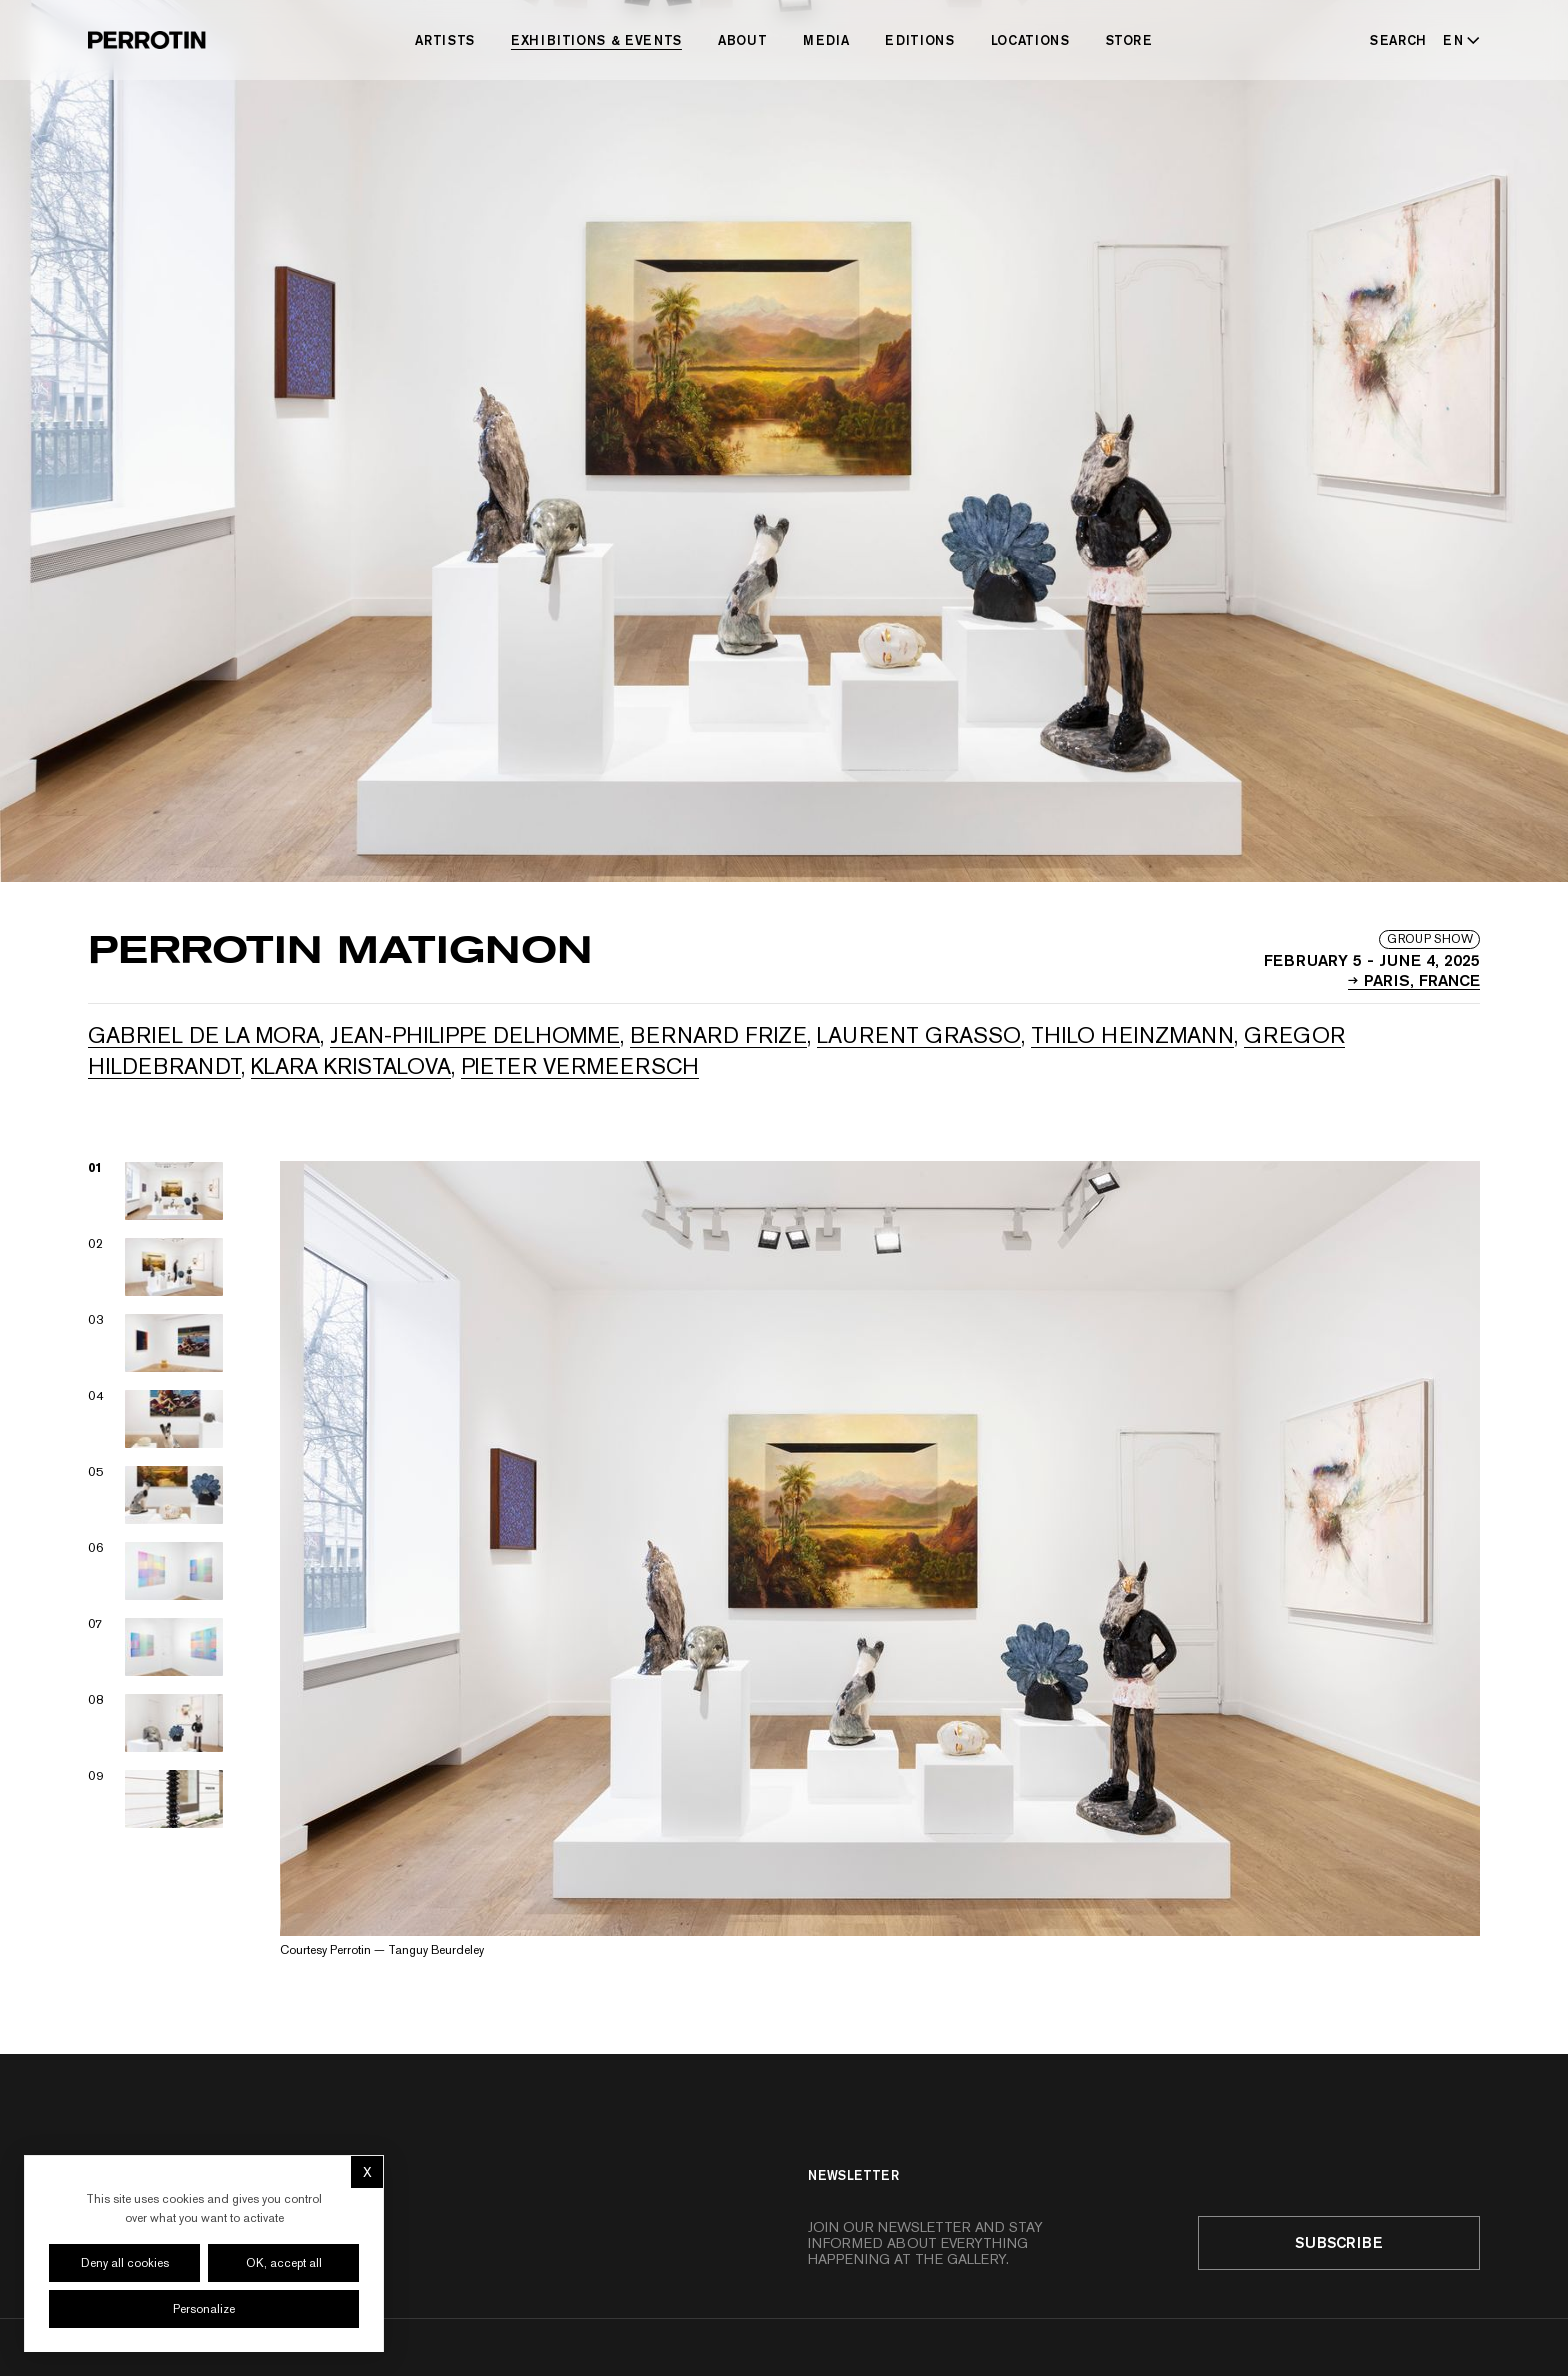 The image size is (1568, 2376). What do you see at coordinates (125, 2263) in the screenshot?
I see `Deny all cookies [Cookies : Deny all cookies]` at bounding box center [125, 2263].